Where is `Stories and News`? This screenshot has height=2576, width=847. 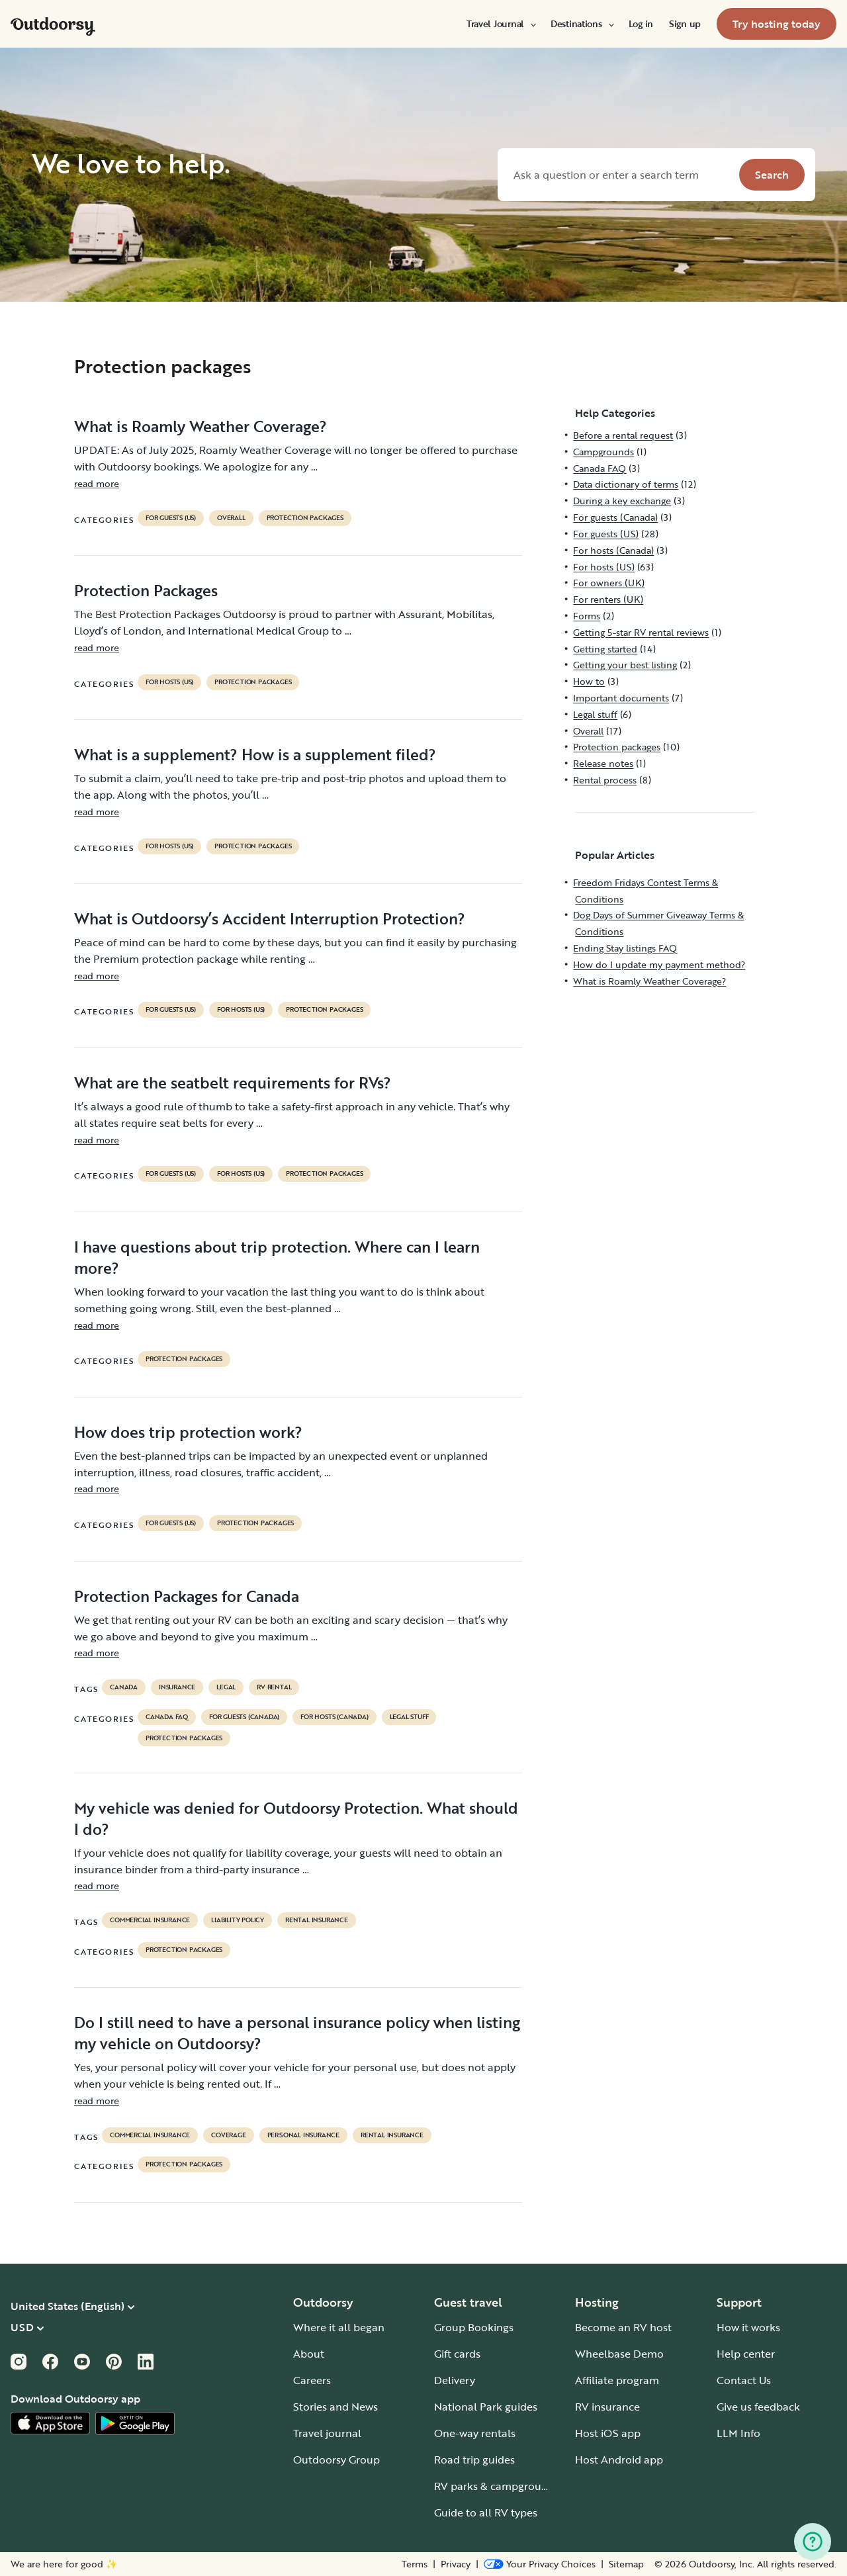
Stories and News is located at coordinates (335, 2407).